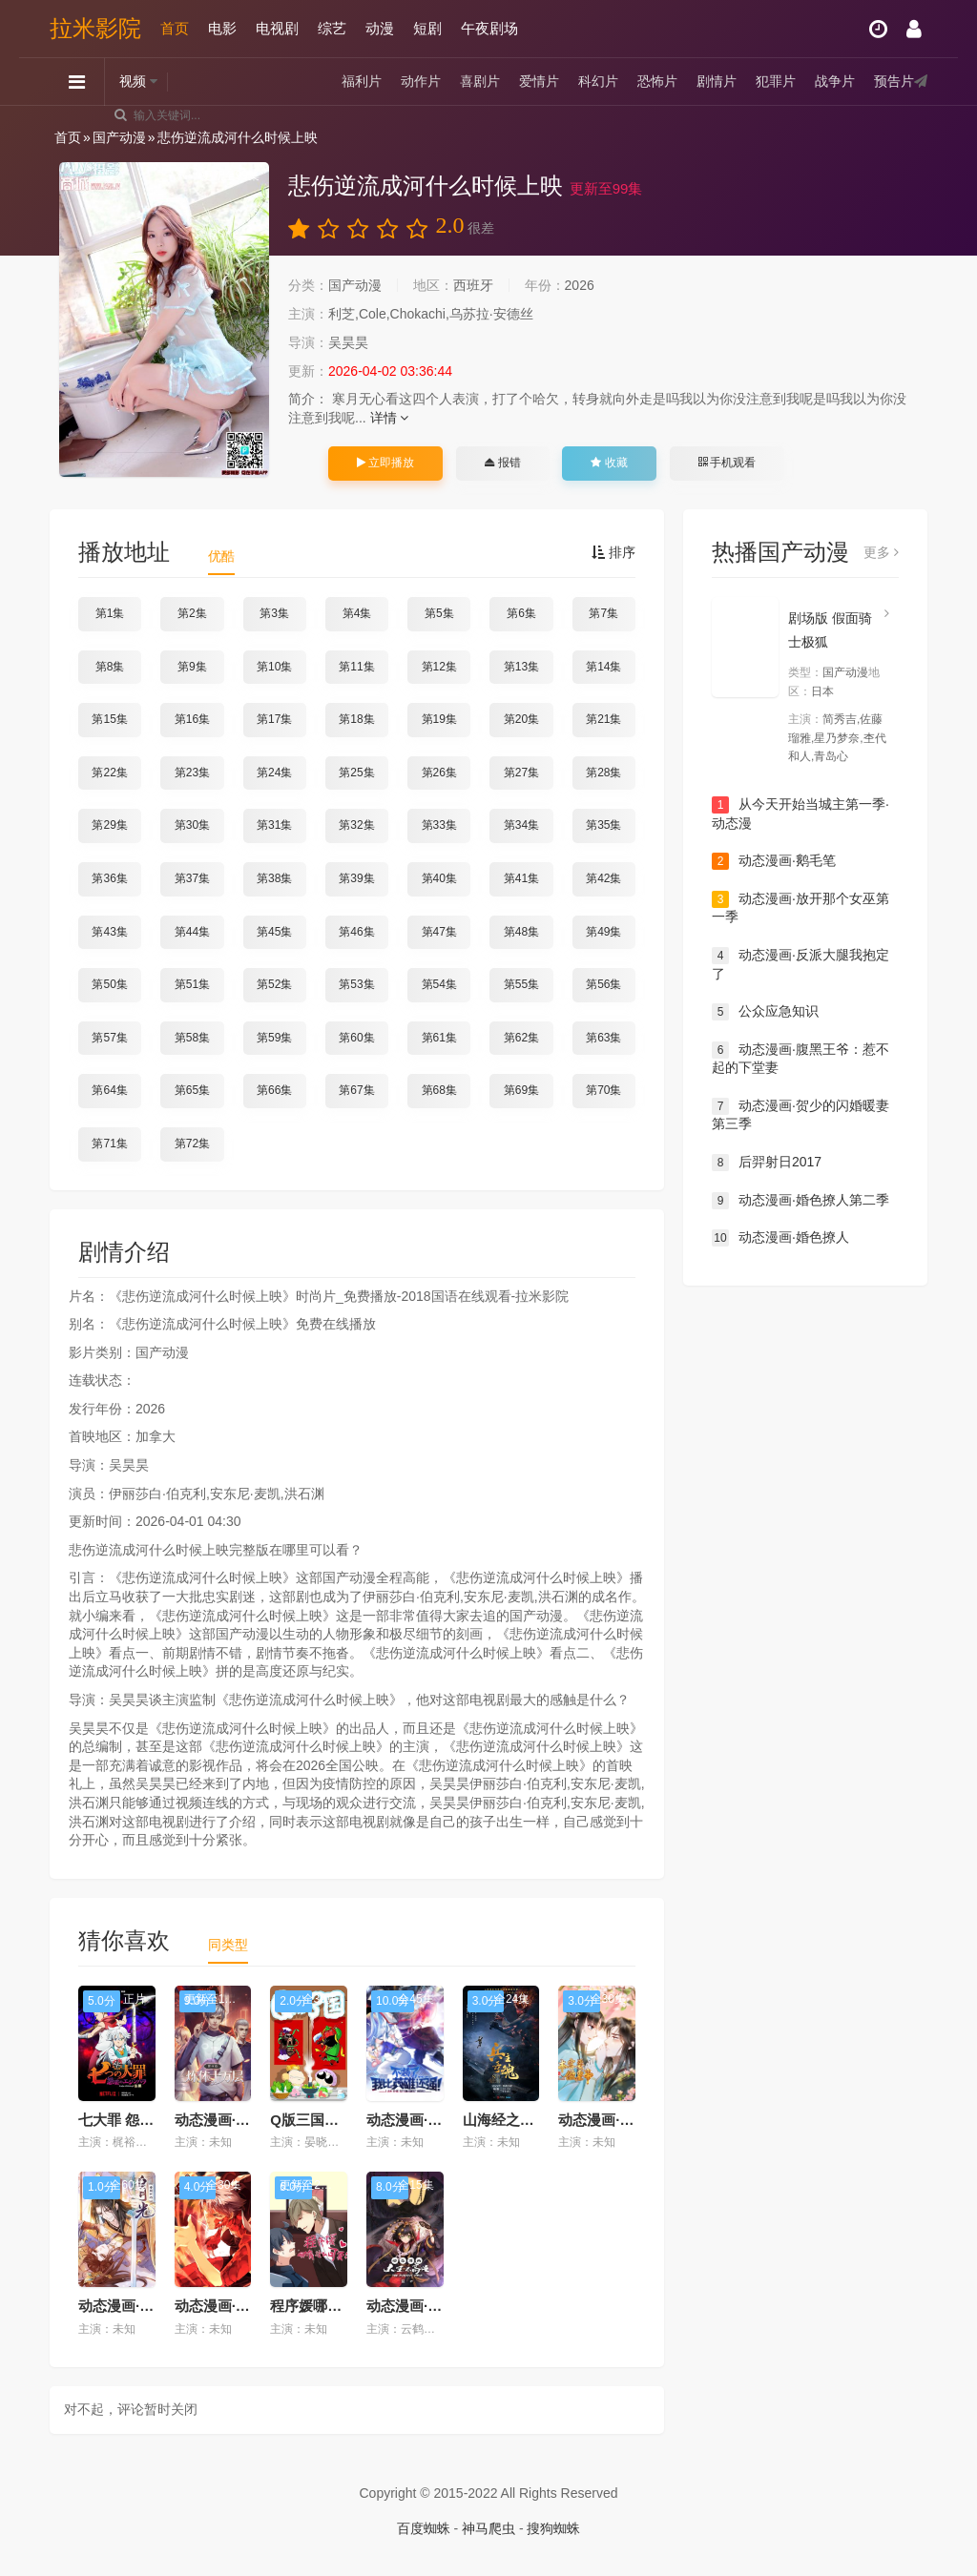 The width and height of the screenshot is (977, 2576). Describe the element at coordinates (274, 772) in the screenshot. I see `第24集` at that location.